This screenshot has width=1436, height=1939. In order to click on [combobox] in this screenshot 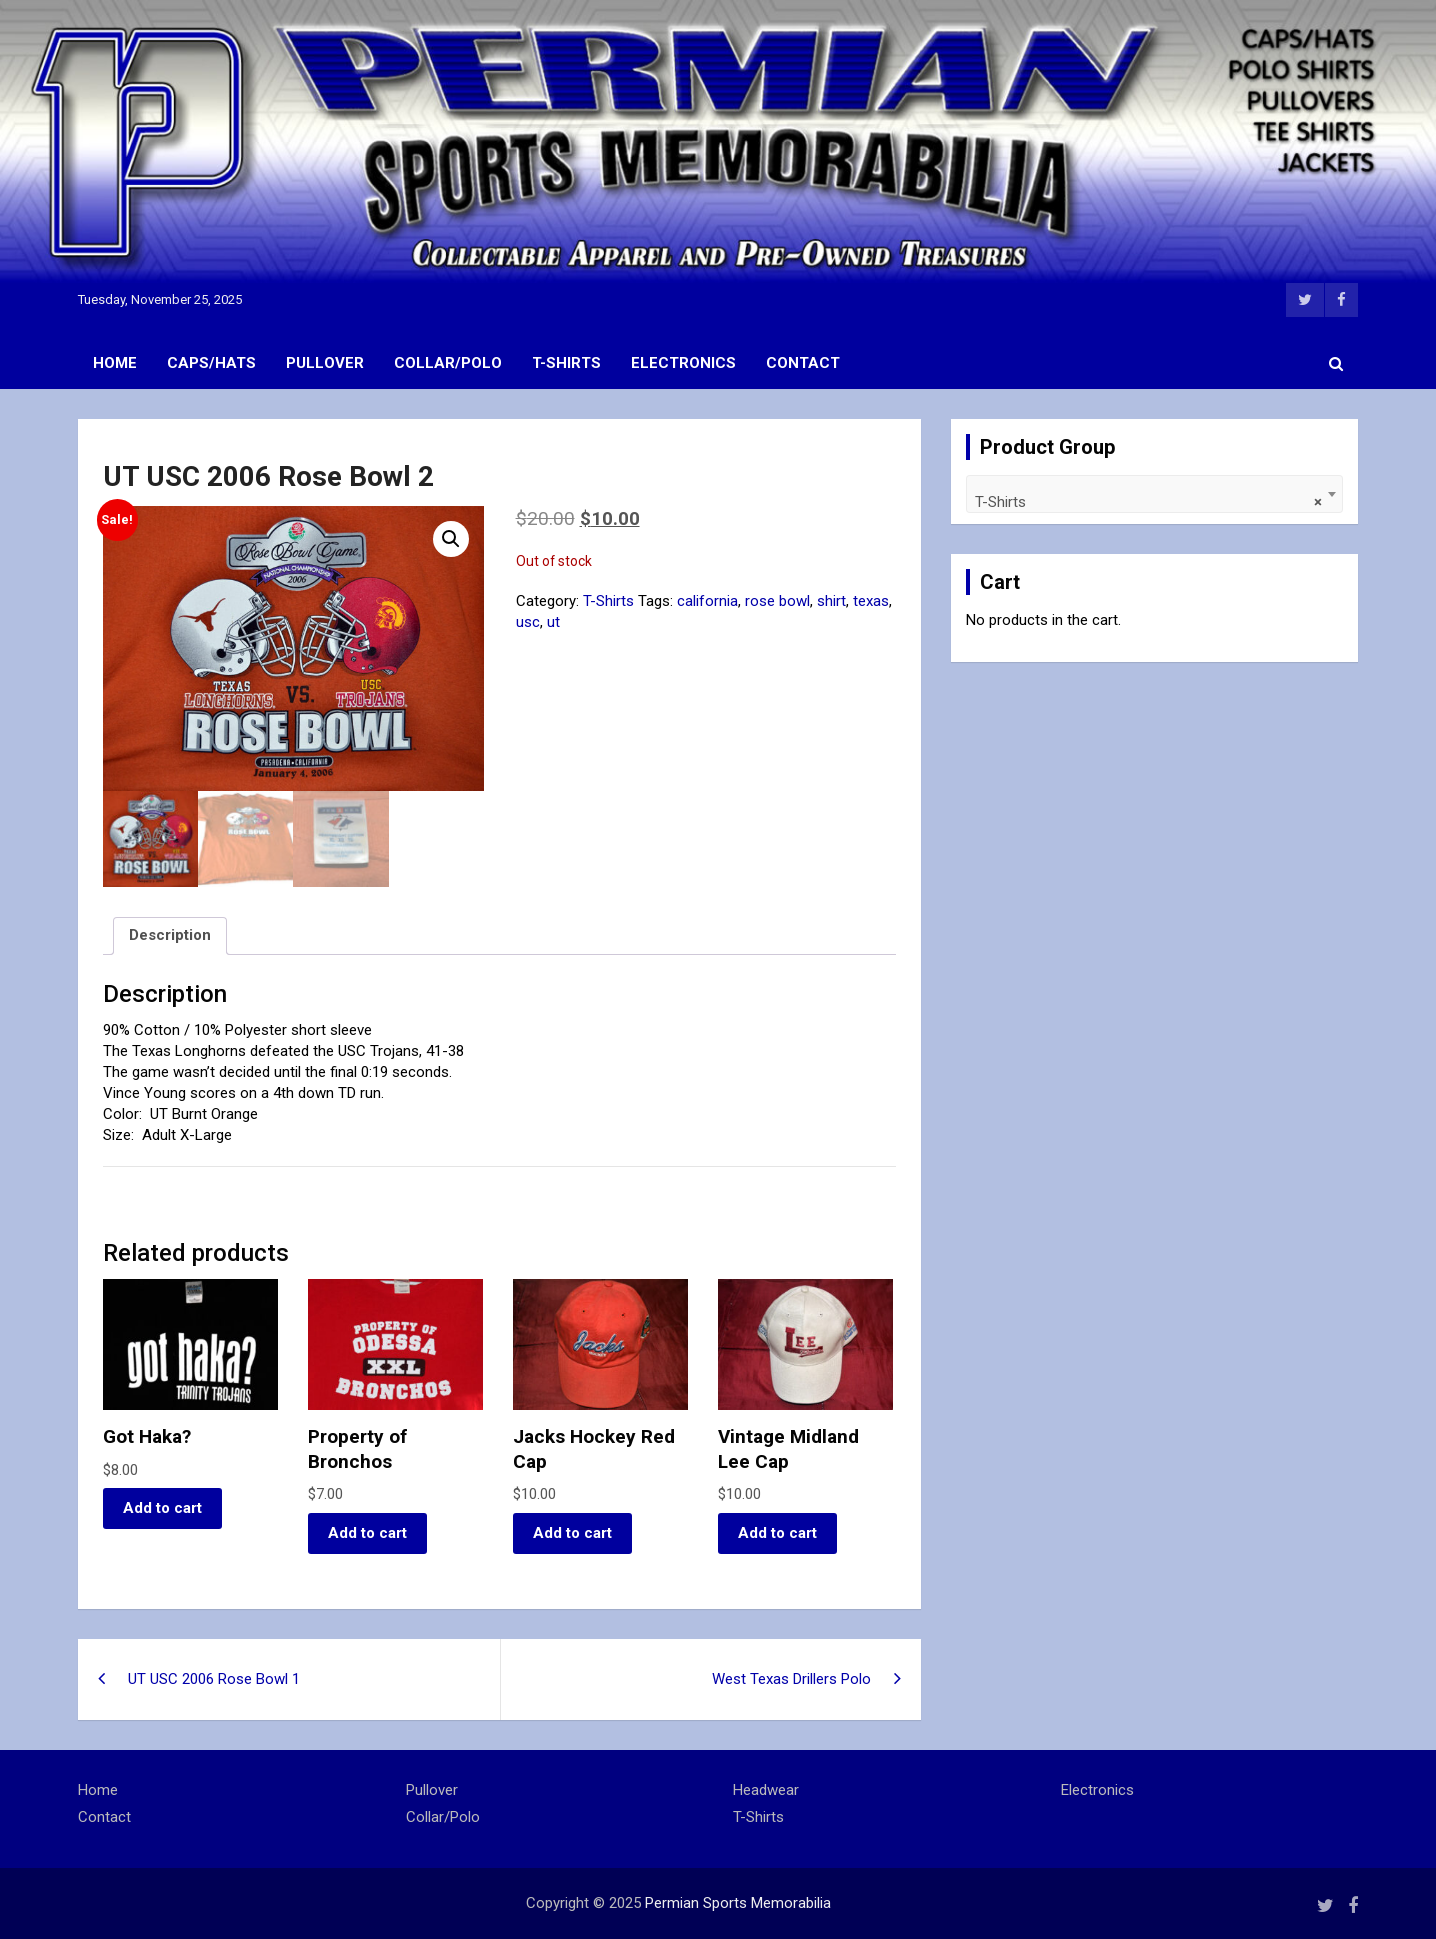, I will do `click(1154, 494)`.